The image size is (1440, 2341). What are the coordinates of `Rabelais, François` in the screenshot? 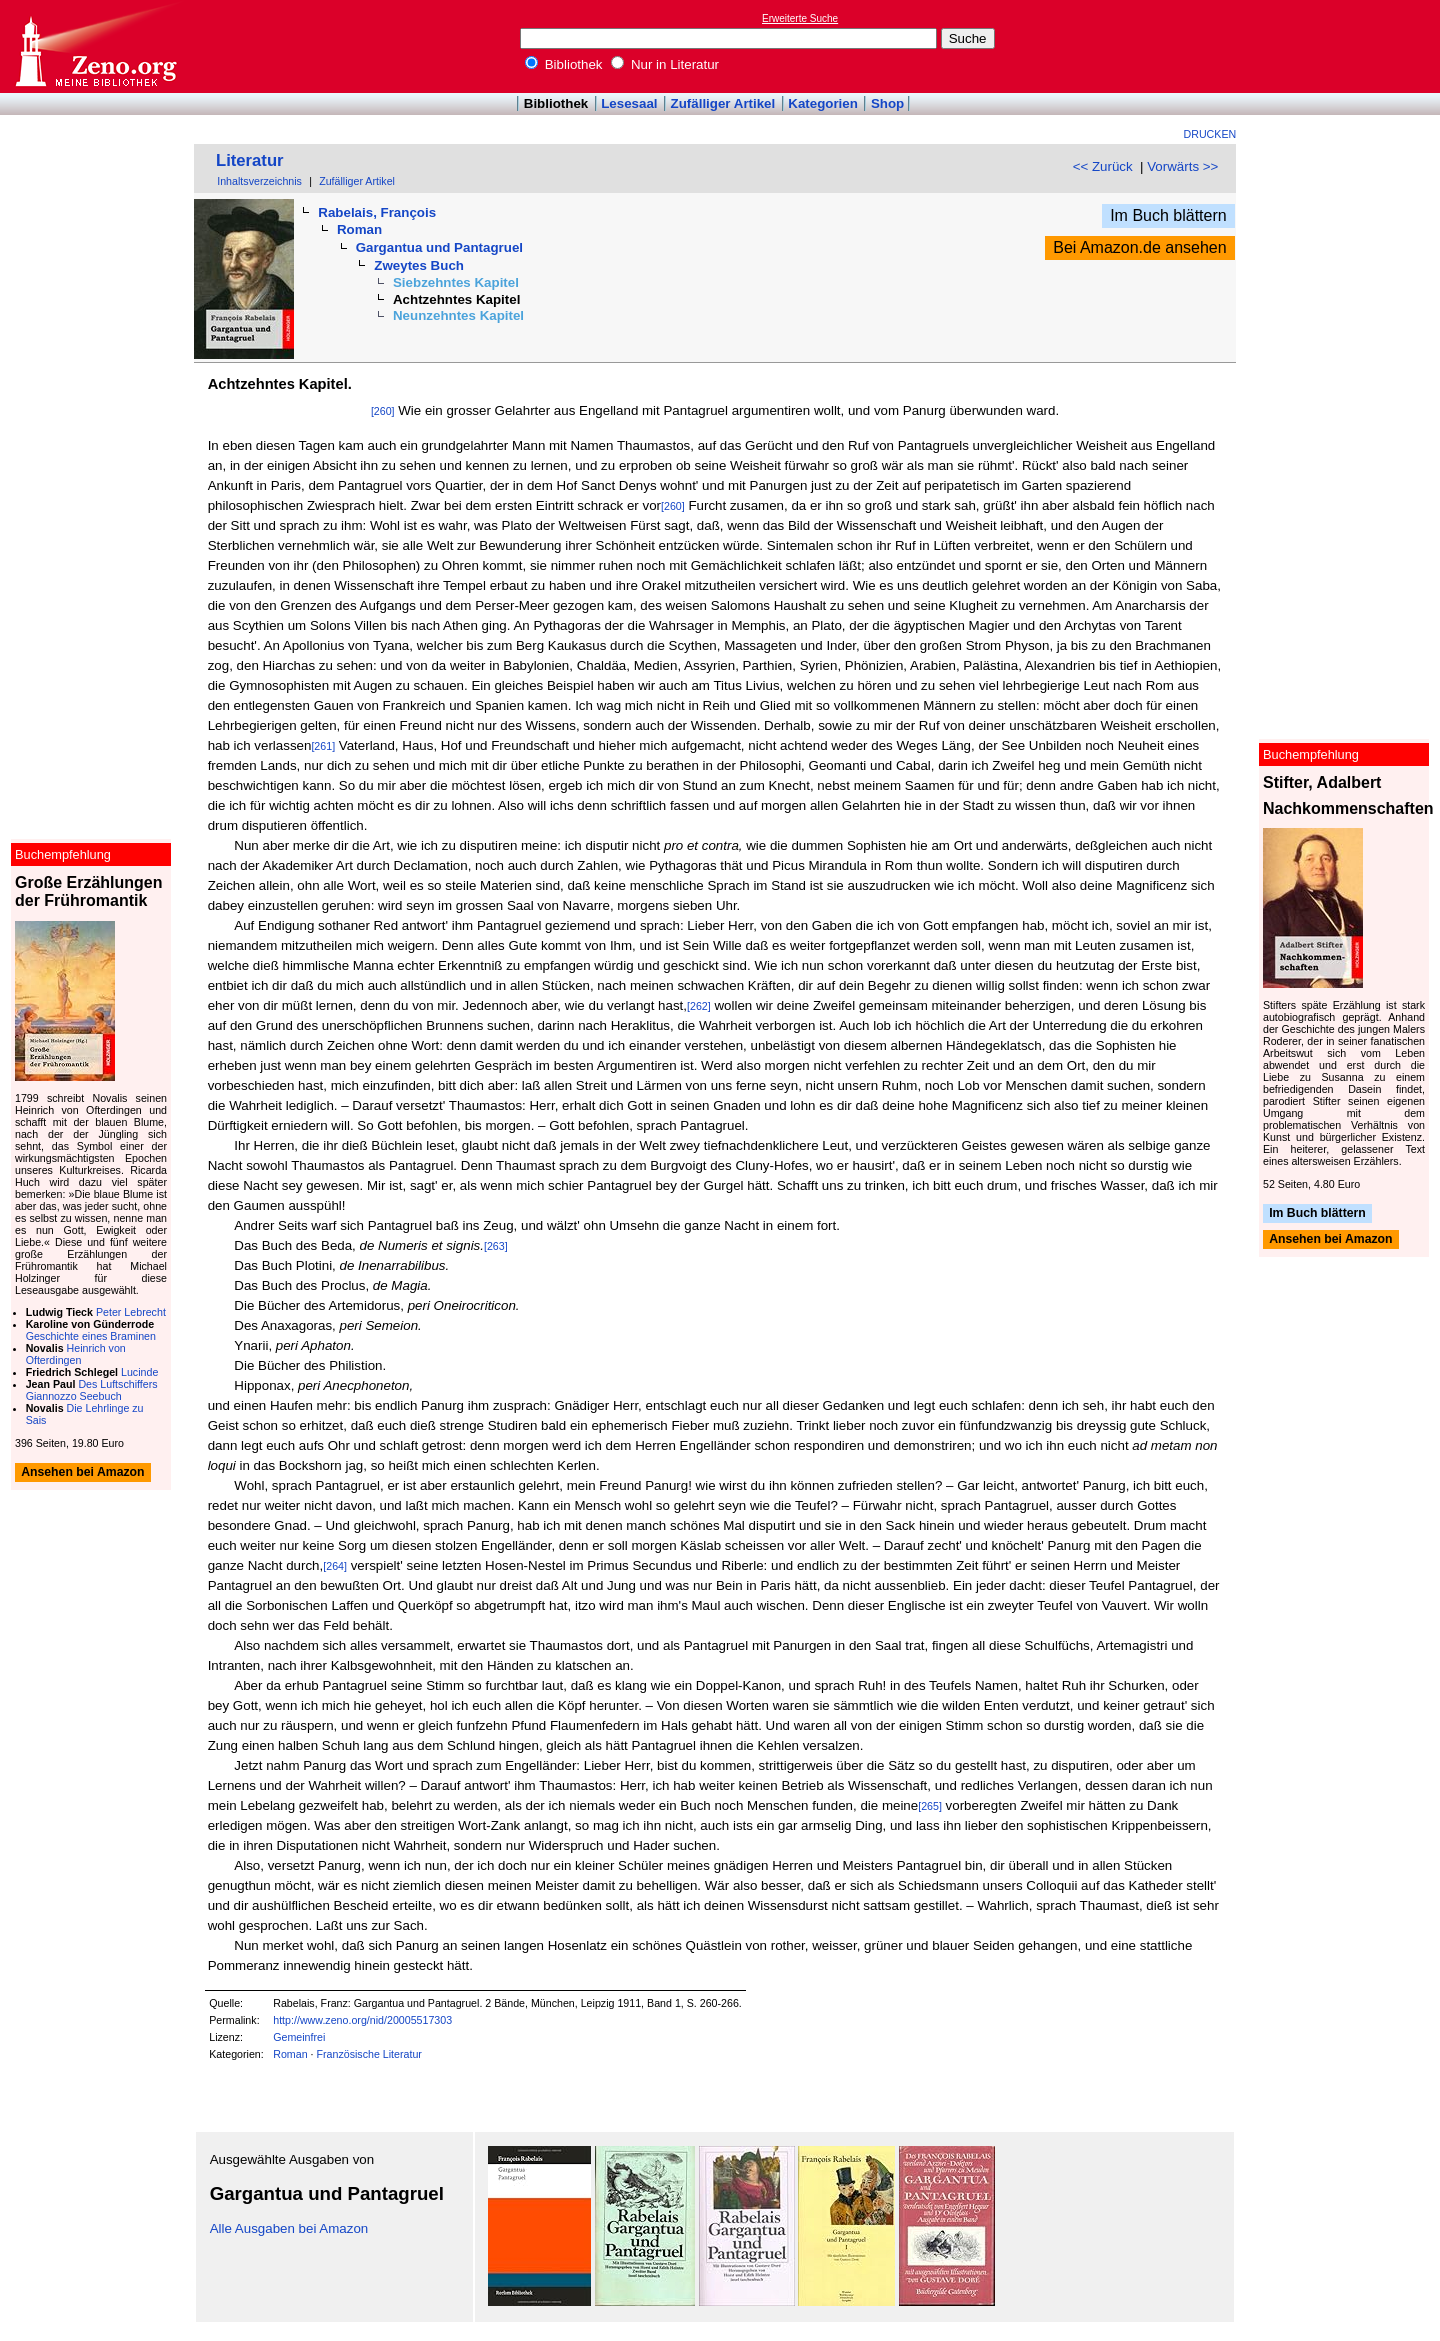 It's located at (377, 212).